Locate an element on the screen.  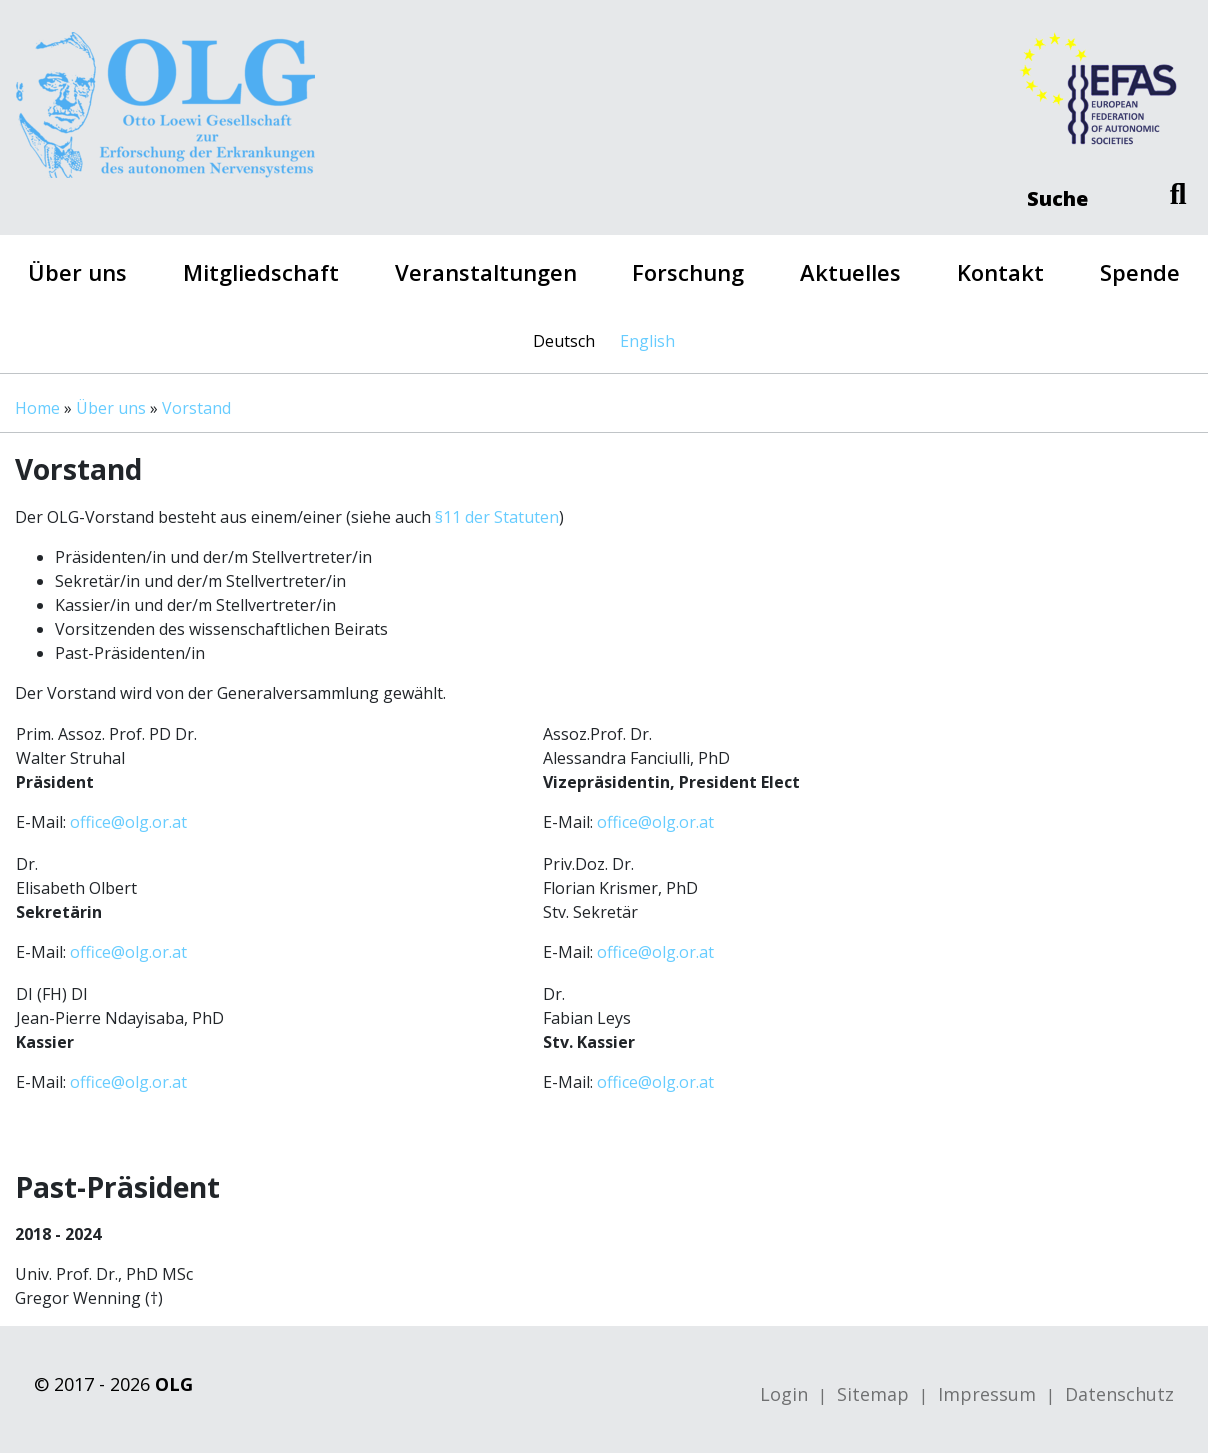
Forschung is located at coordinates (688, 272).